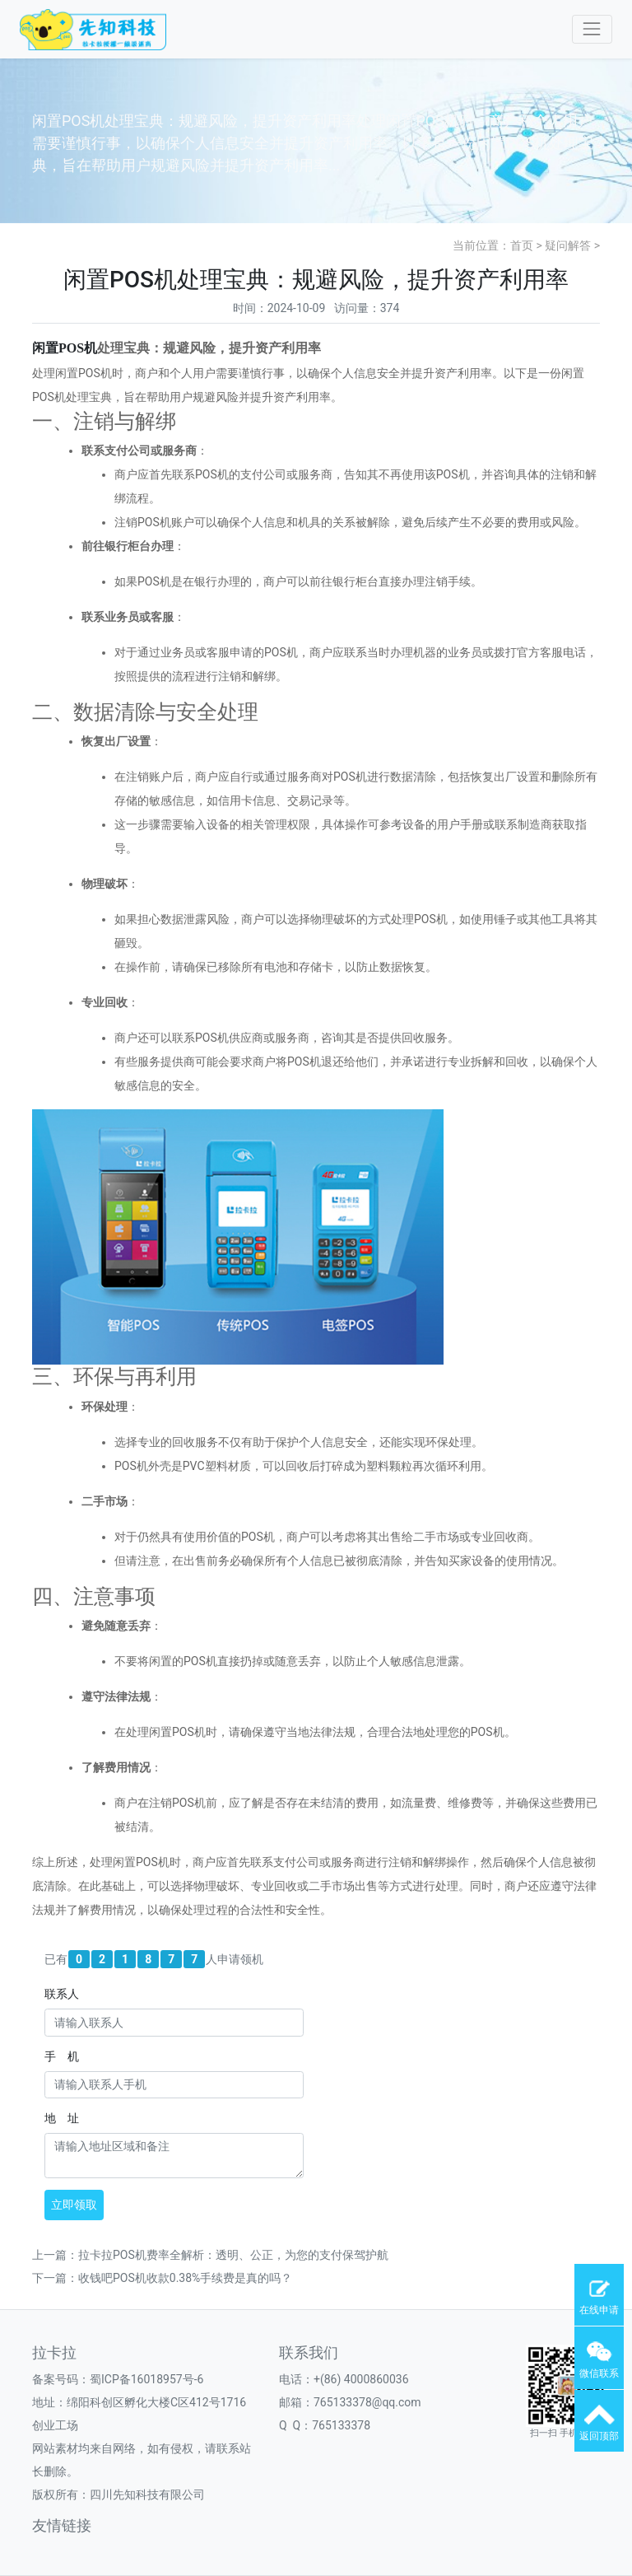 The width and height of the screenshot is (632, 2576). What do you see at coordinates (185, 2277) in the screenshot?
I see `收钱吧POS机收款0.38%手续费是真的吗？` at bounding box center [185, 2277].